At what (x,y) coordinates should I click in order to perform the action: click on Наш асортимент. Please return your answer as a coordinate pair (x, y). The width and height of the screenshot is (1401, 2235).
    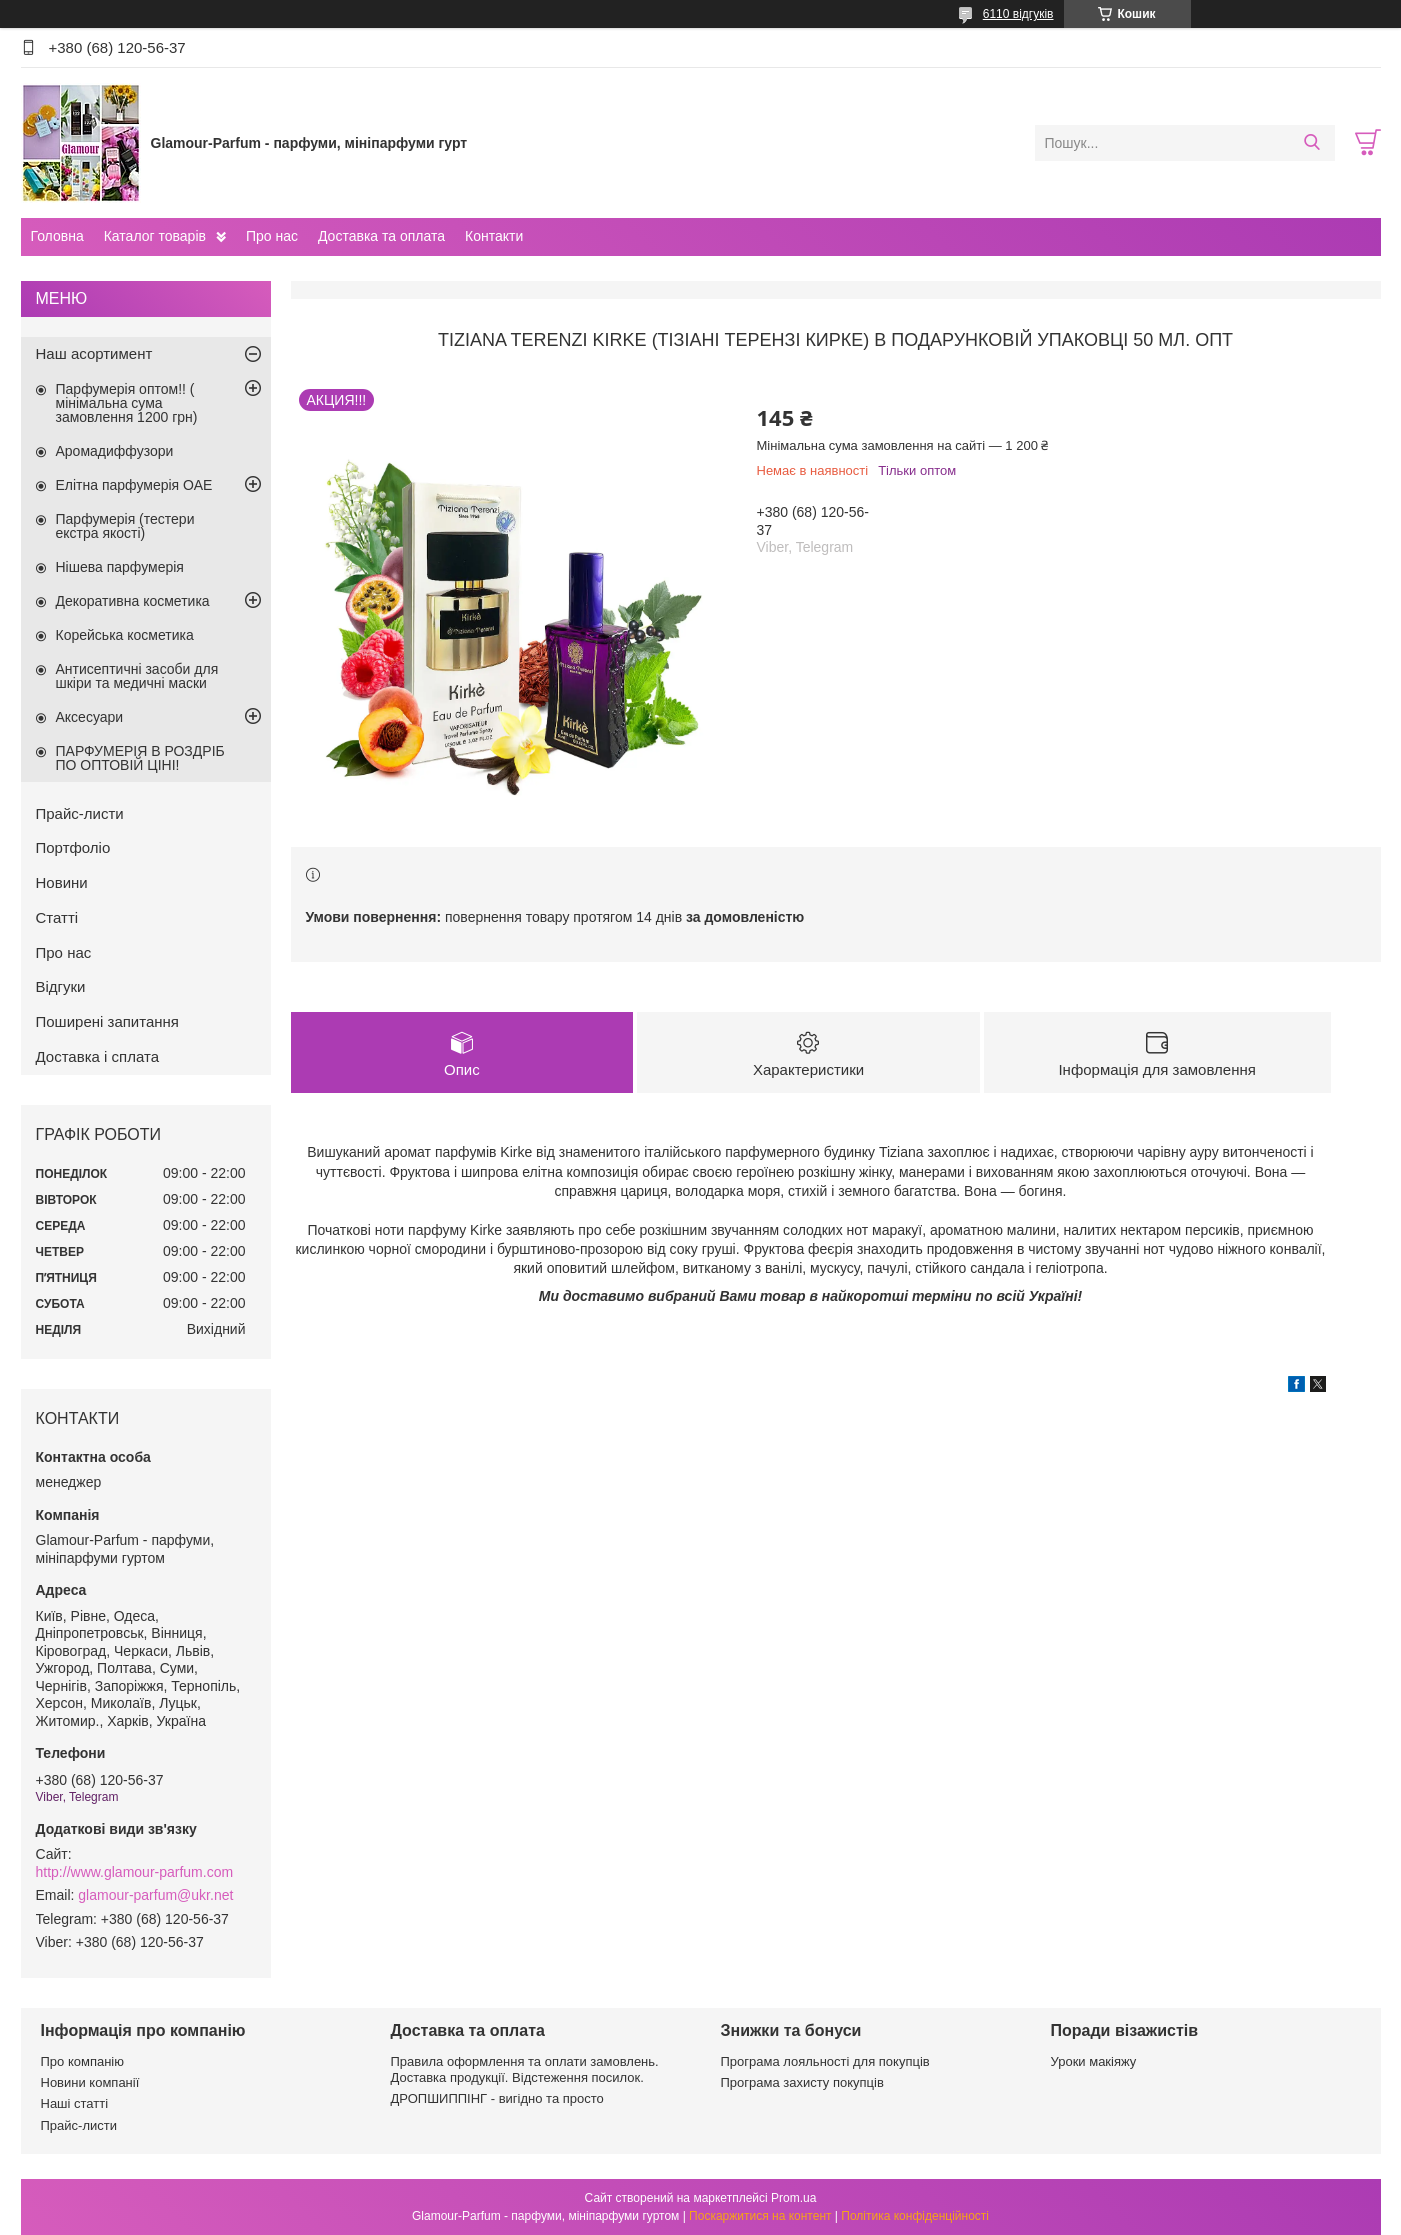
    Looking at the image, I should click on (94, 353).